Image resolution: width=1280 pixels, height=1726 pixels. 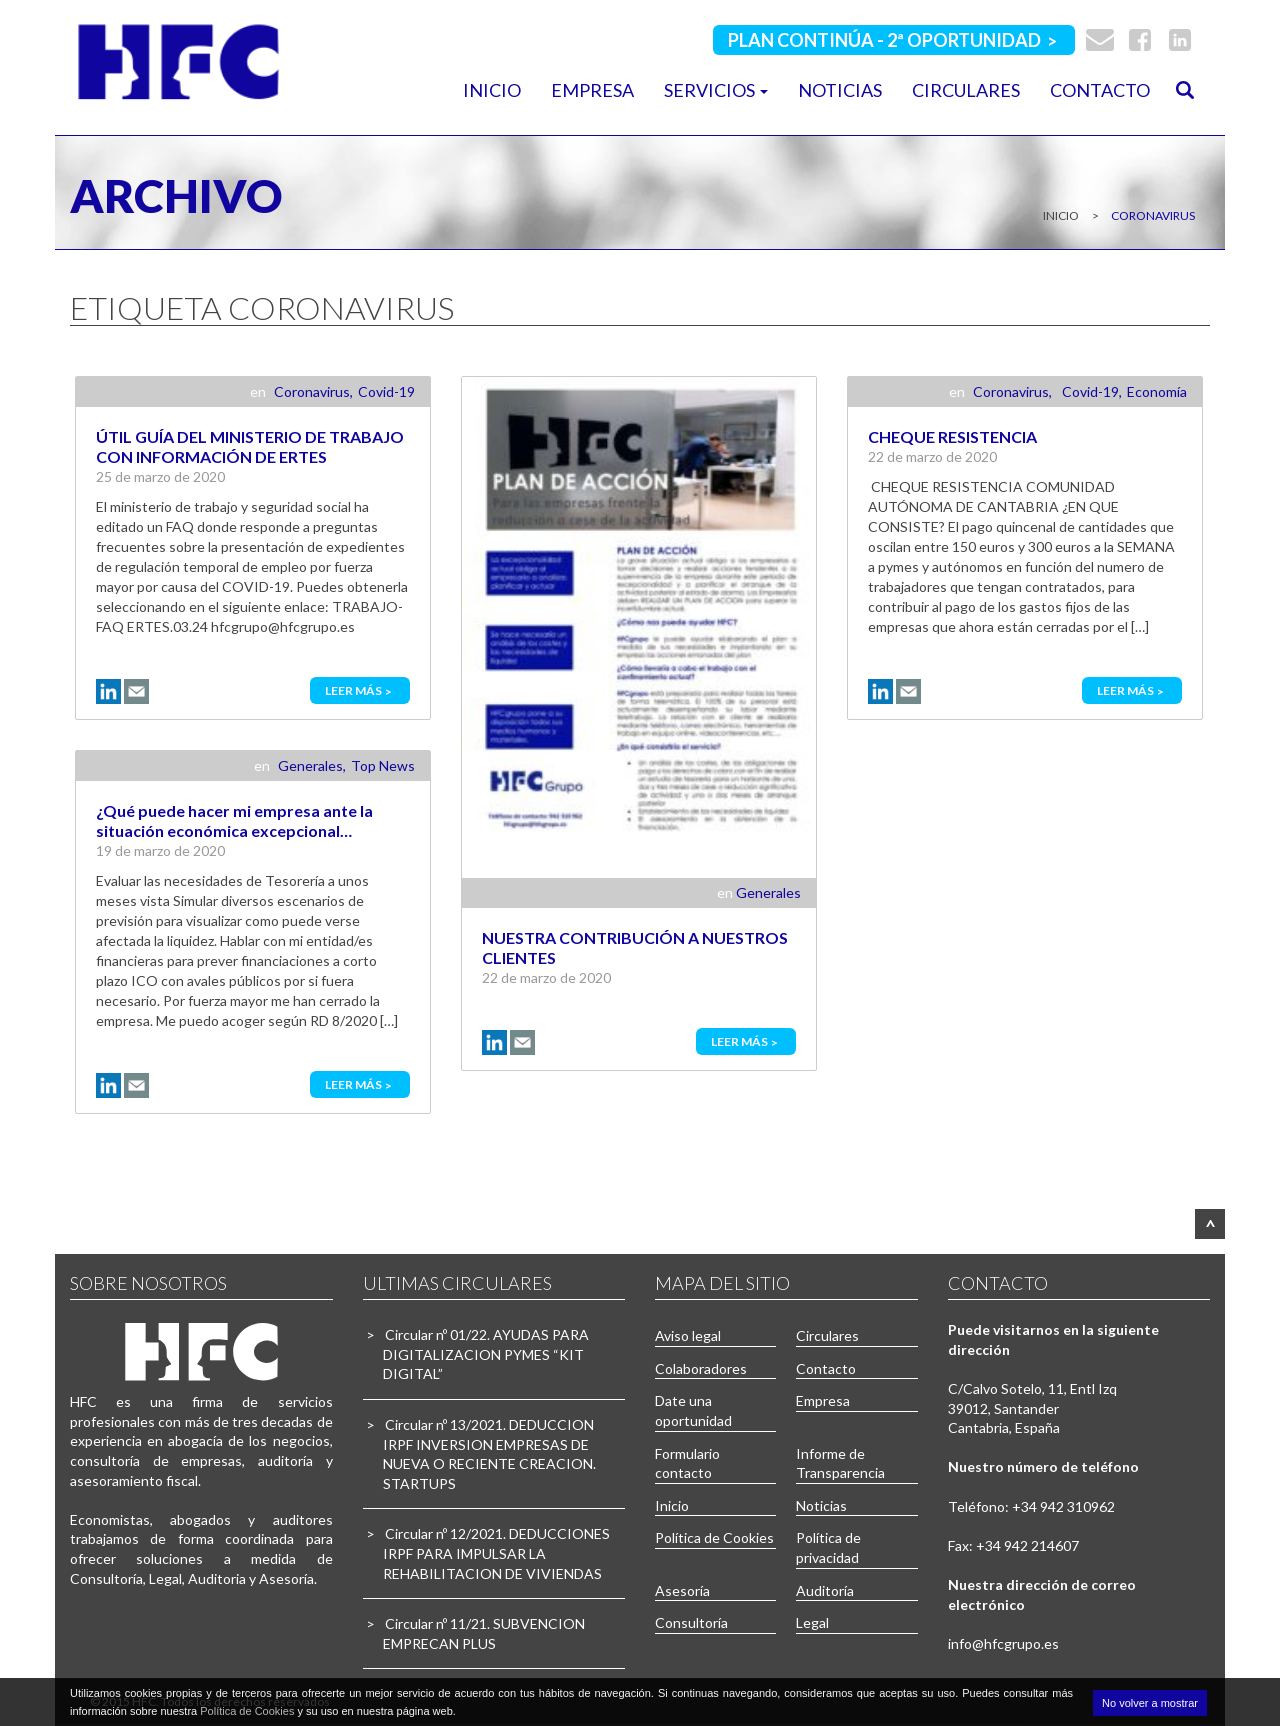 I want to click on Asesoría, so click(x=682, y=1590).